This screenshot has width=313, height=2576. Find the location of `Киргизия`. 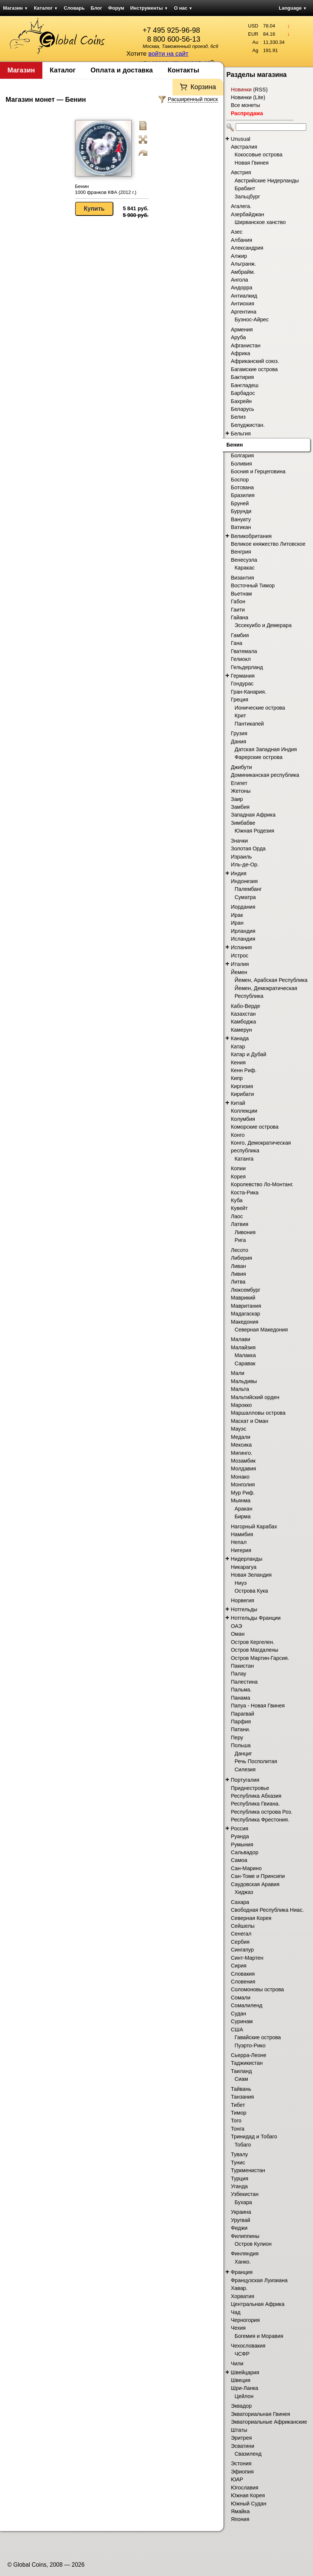

Киргизия is located at coordinates (242, 1086).